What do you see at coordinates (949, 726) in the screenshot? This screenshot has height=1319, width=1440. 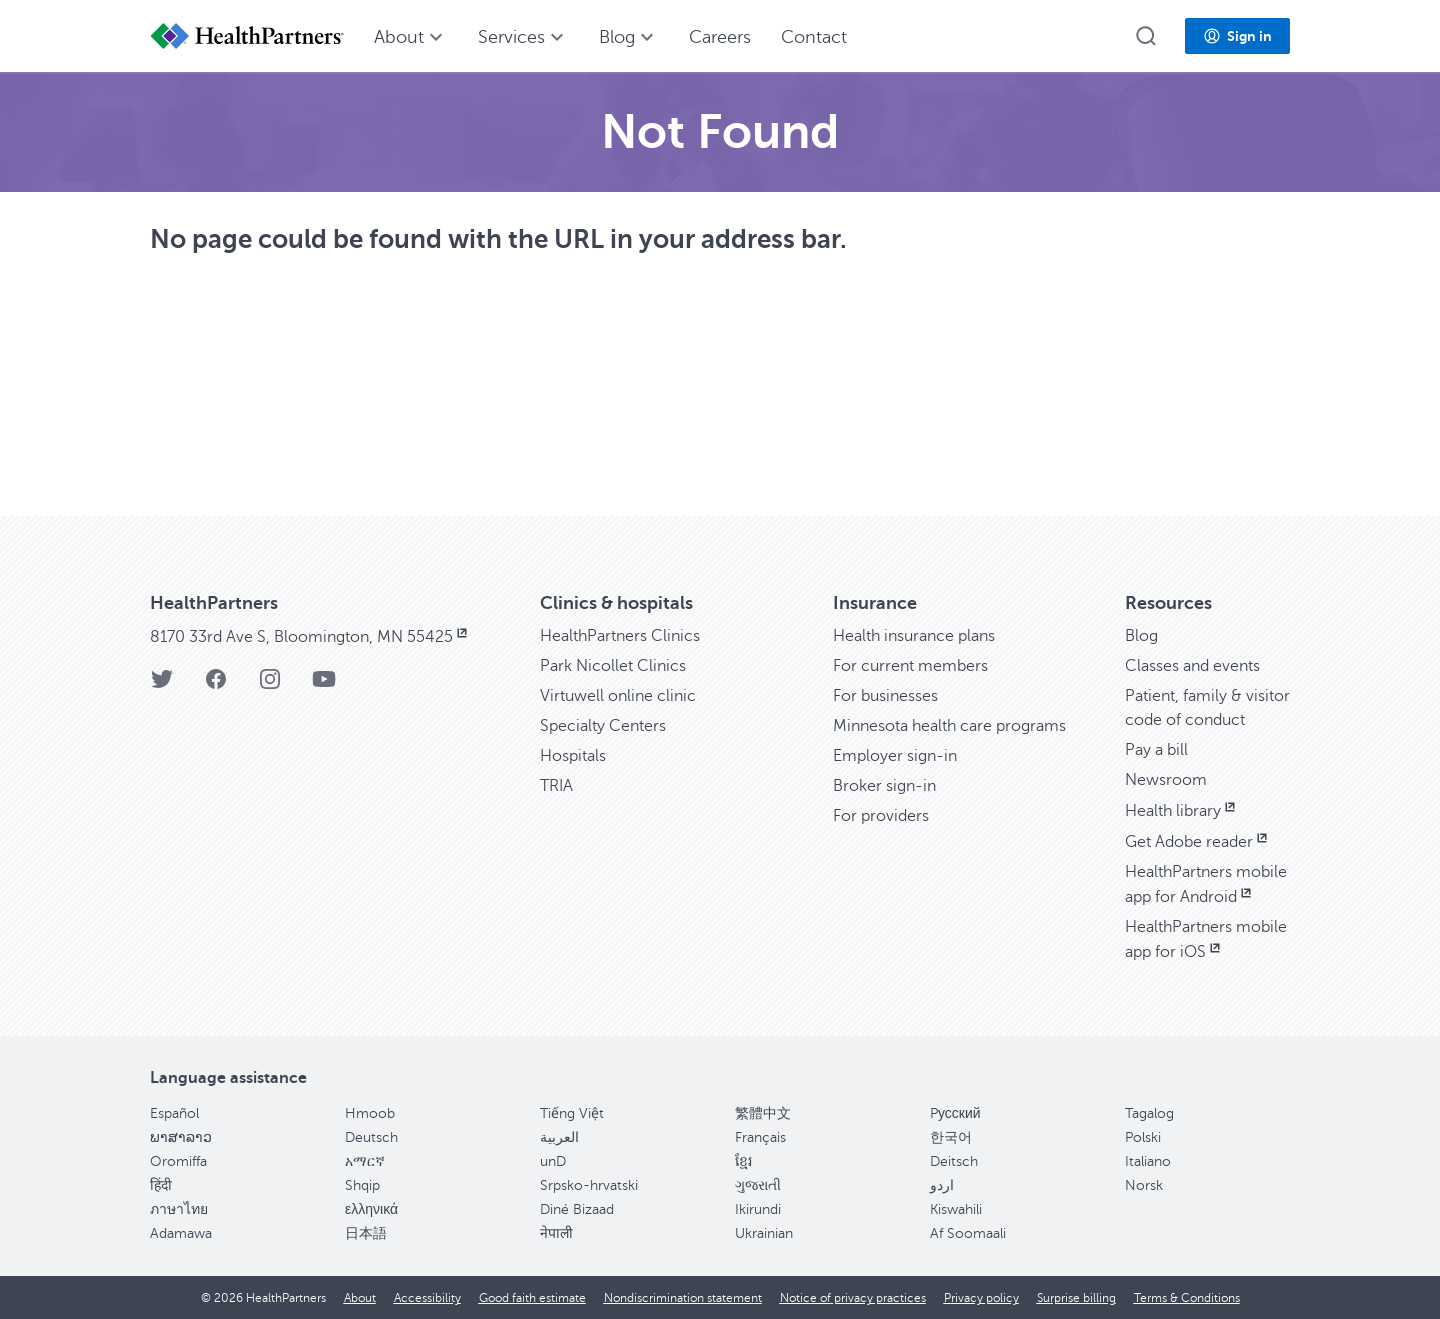 I see `Minnesota health care programs` at bounding box center [949, 726].